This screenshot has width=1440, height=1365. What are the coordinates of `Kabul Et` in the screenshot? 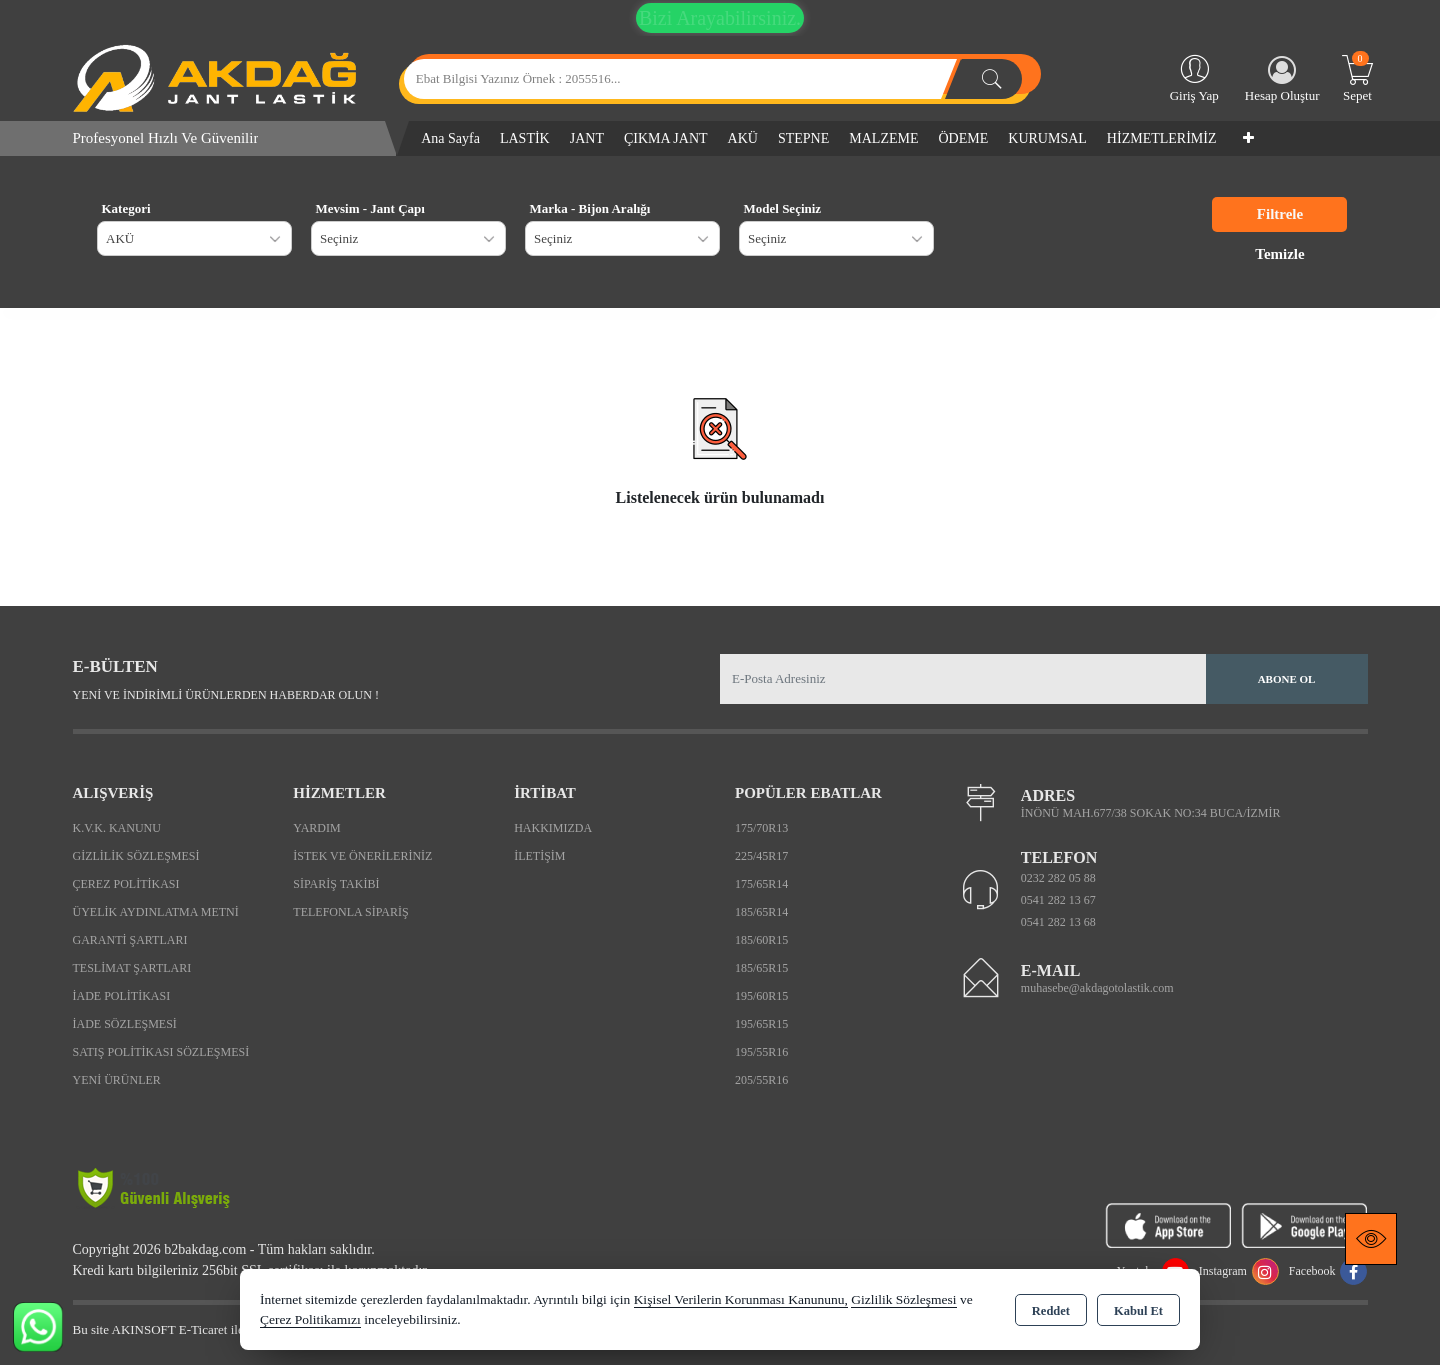 It's located at (1138, 1311).